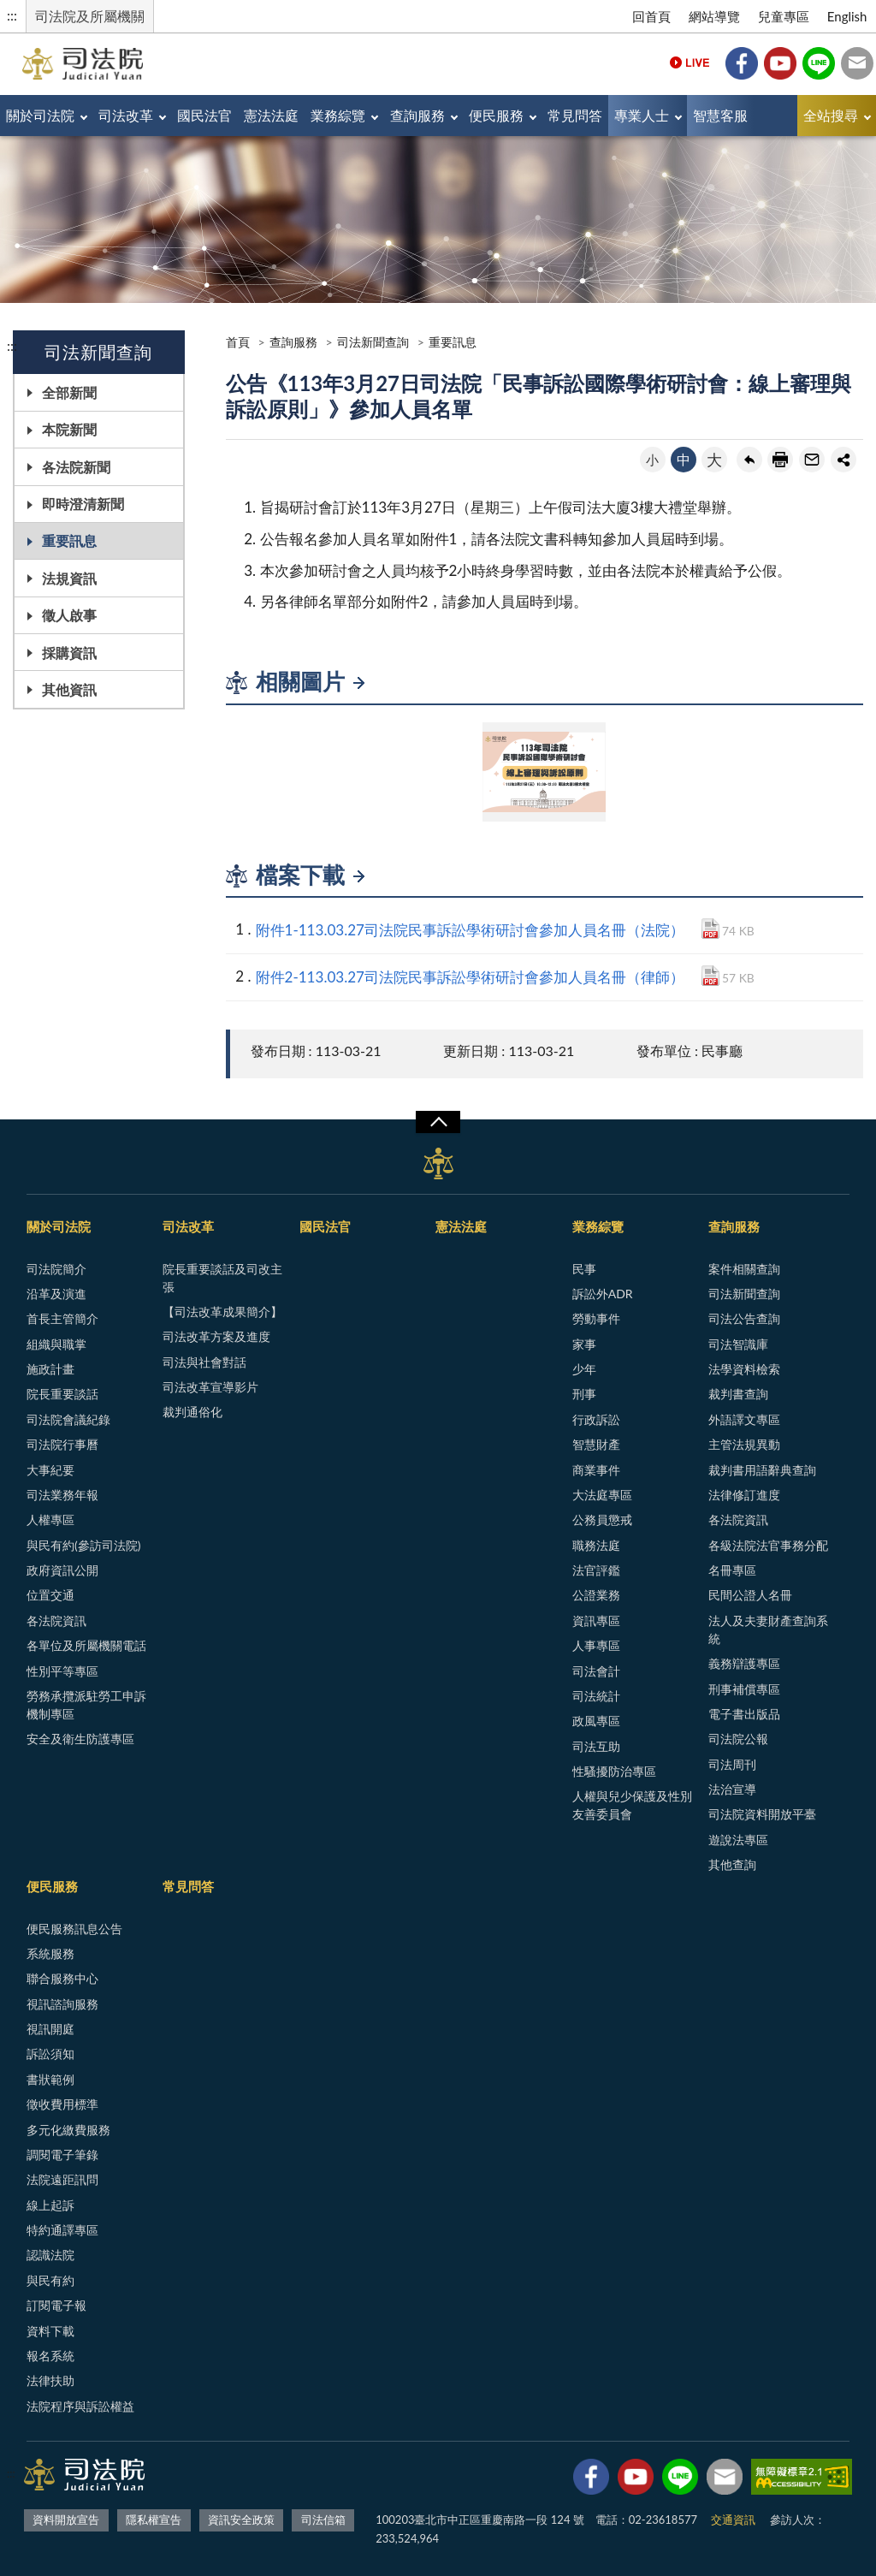 This screenshot has height=2576, width=876. What do you see at coordinates (417, 115) in the screenshot?
I see `查詢服務` at bounding box center [417, 115].